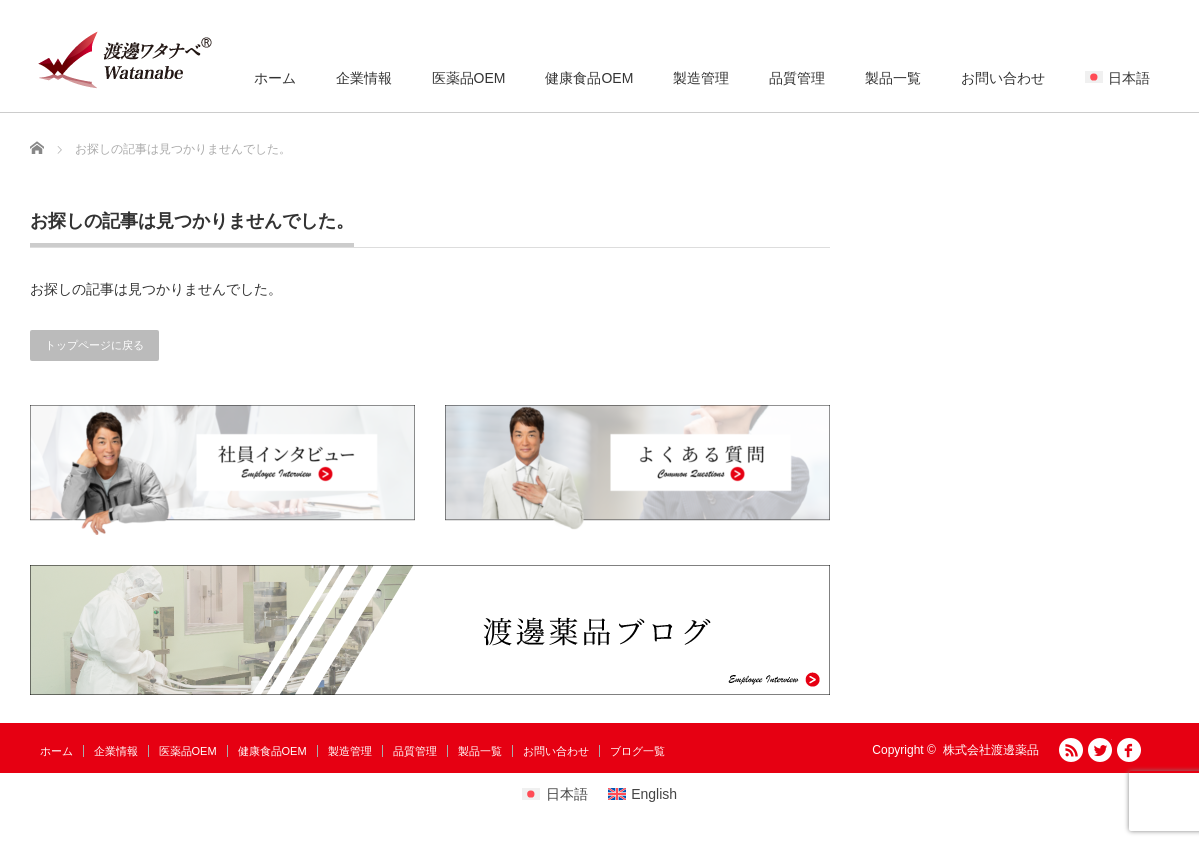  I want to click on お問い合わせ, so click(1003, 78).